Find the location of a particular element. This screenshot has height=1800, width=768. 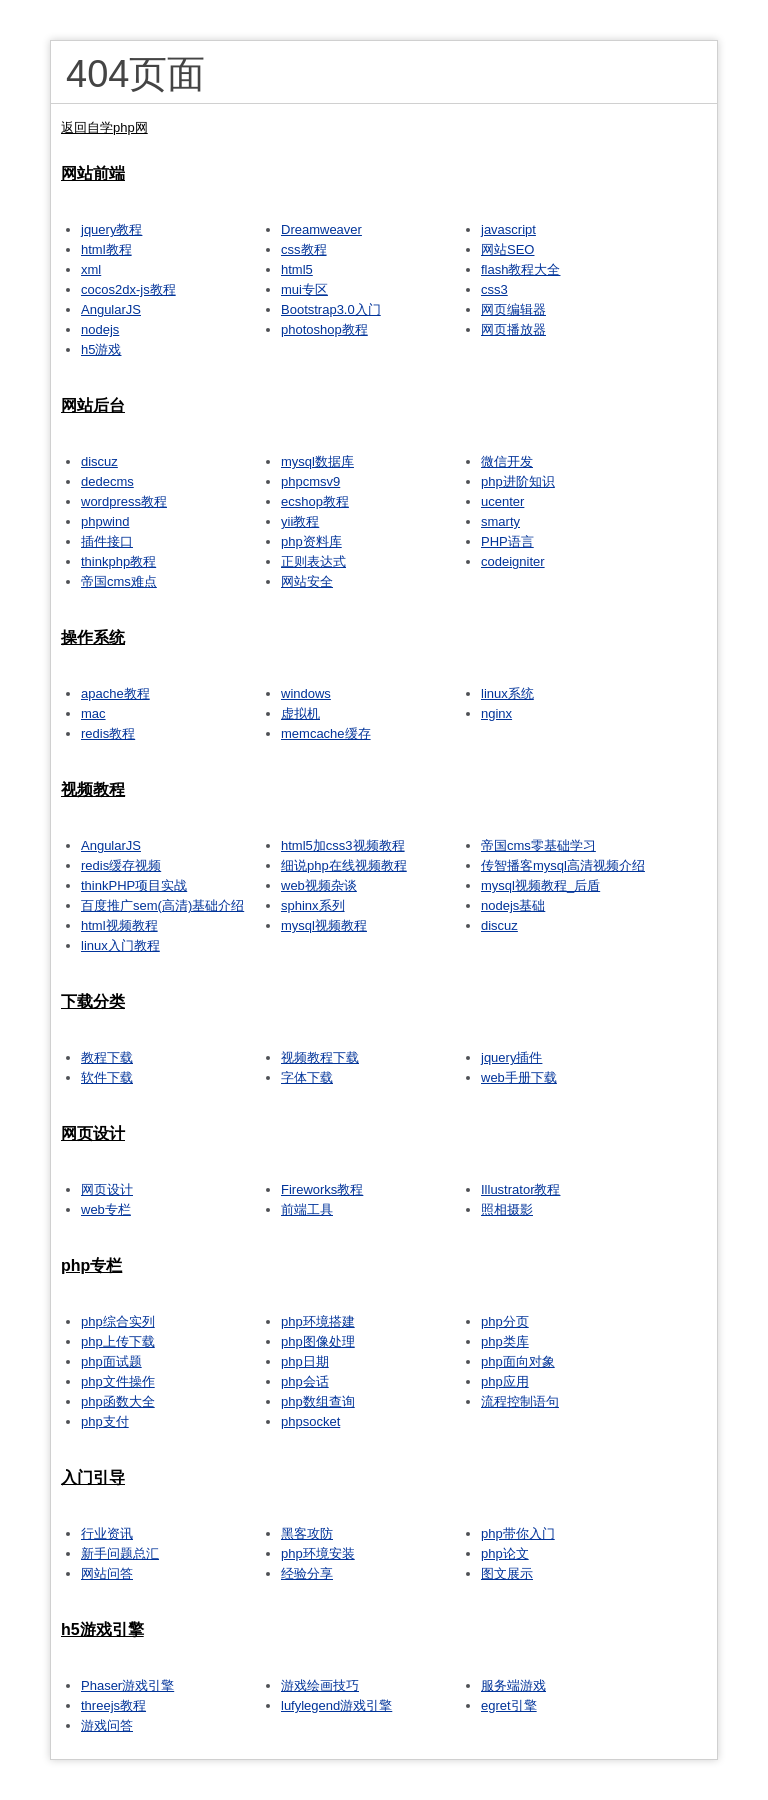

php日期 is located at coordinates (305, 1361).